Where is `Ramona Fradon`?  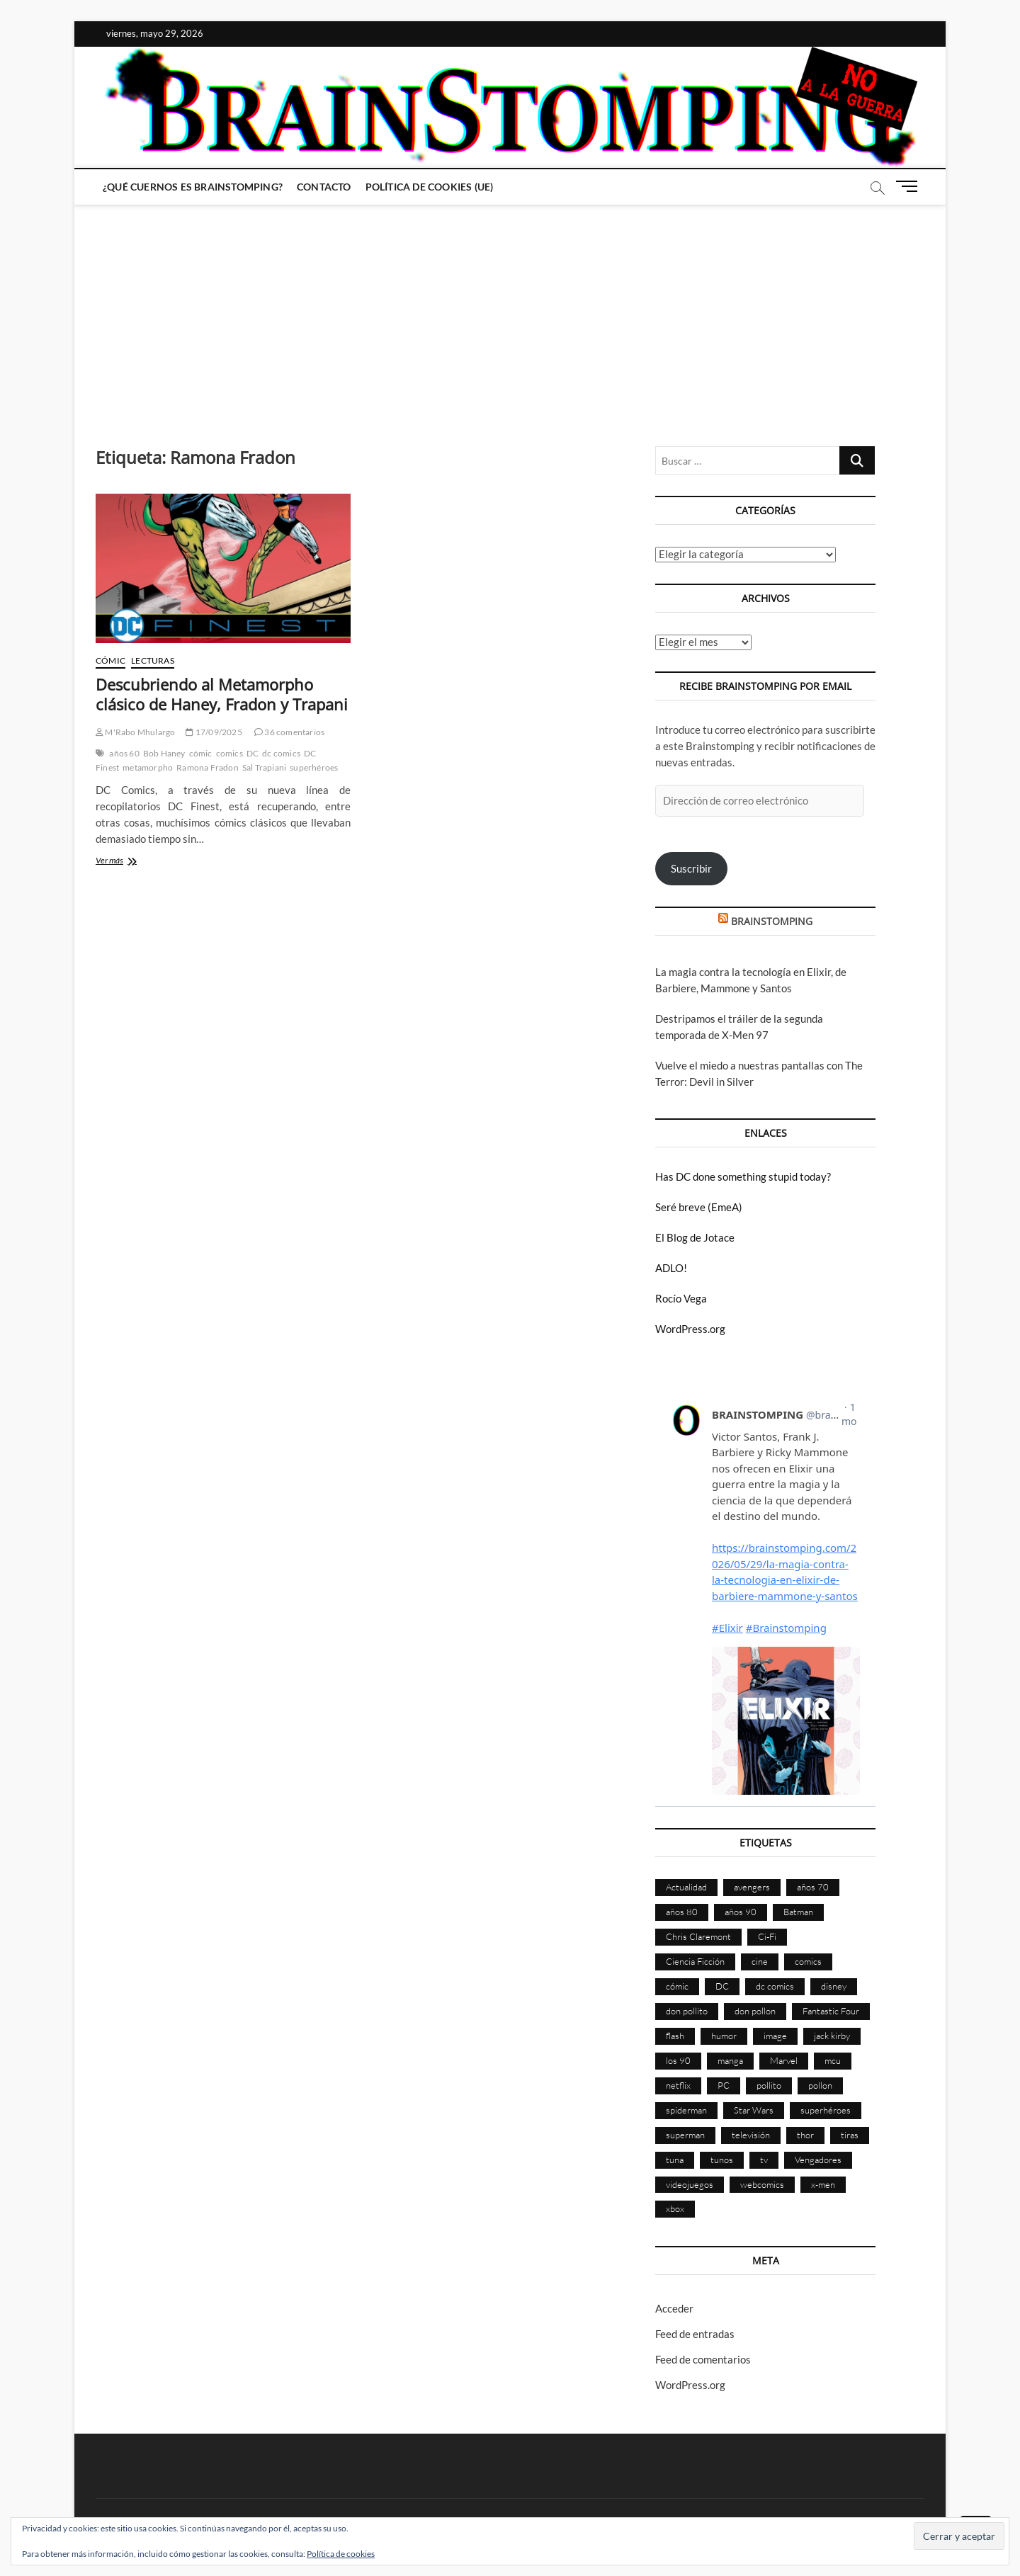
Ramona Fradon is located at coordinates (207, 767).